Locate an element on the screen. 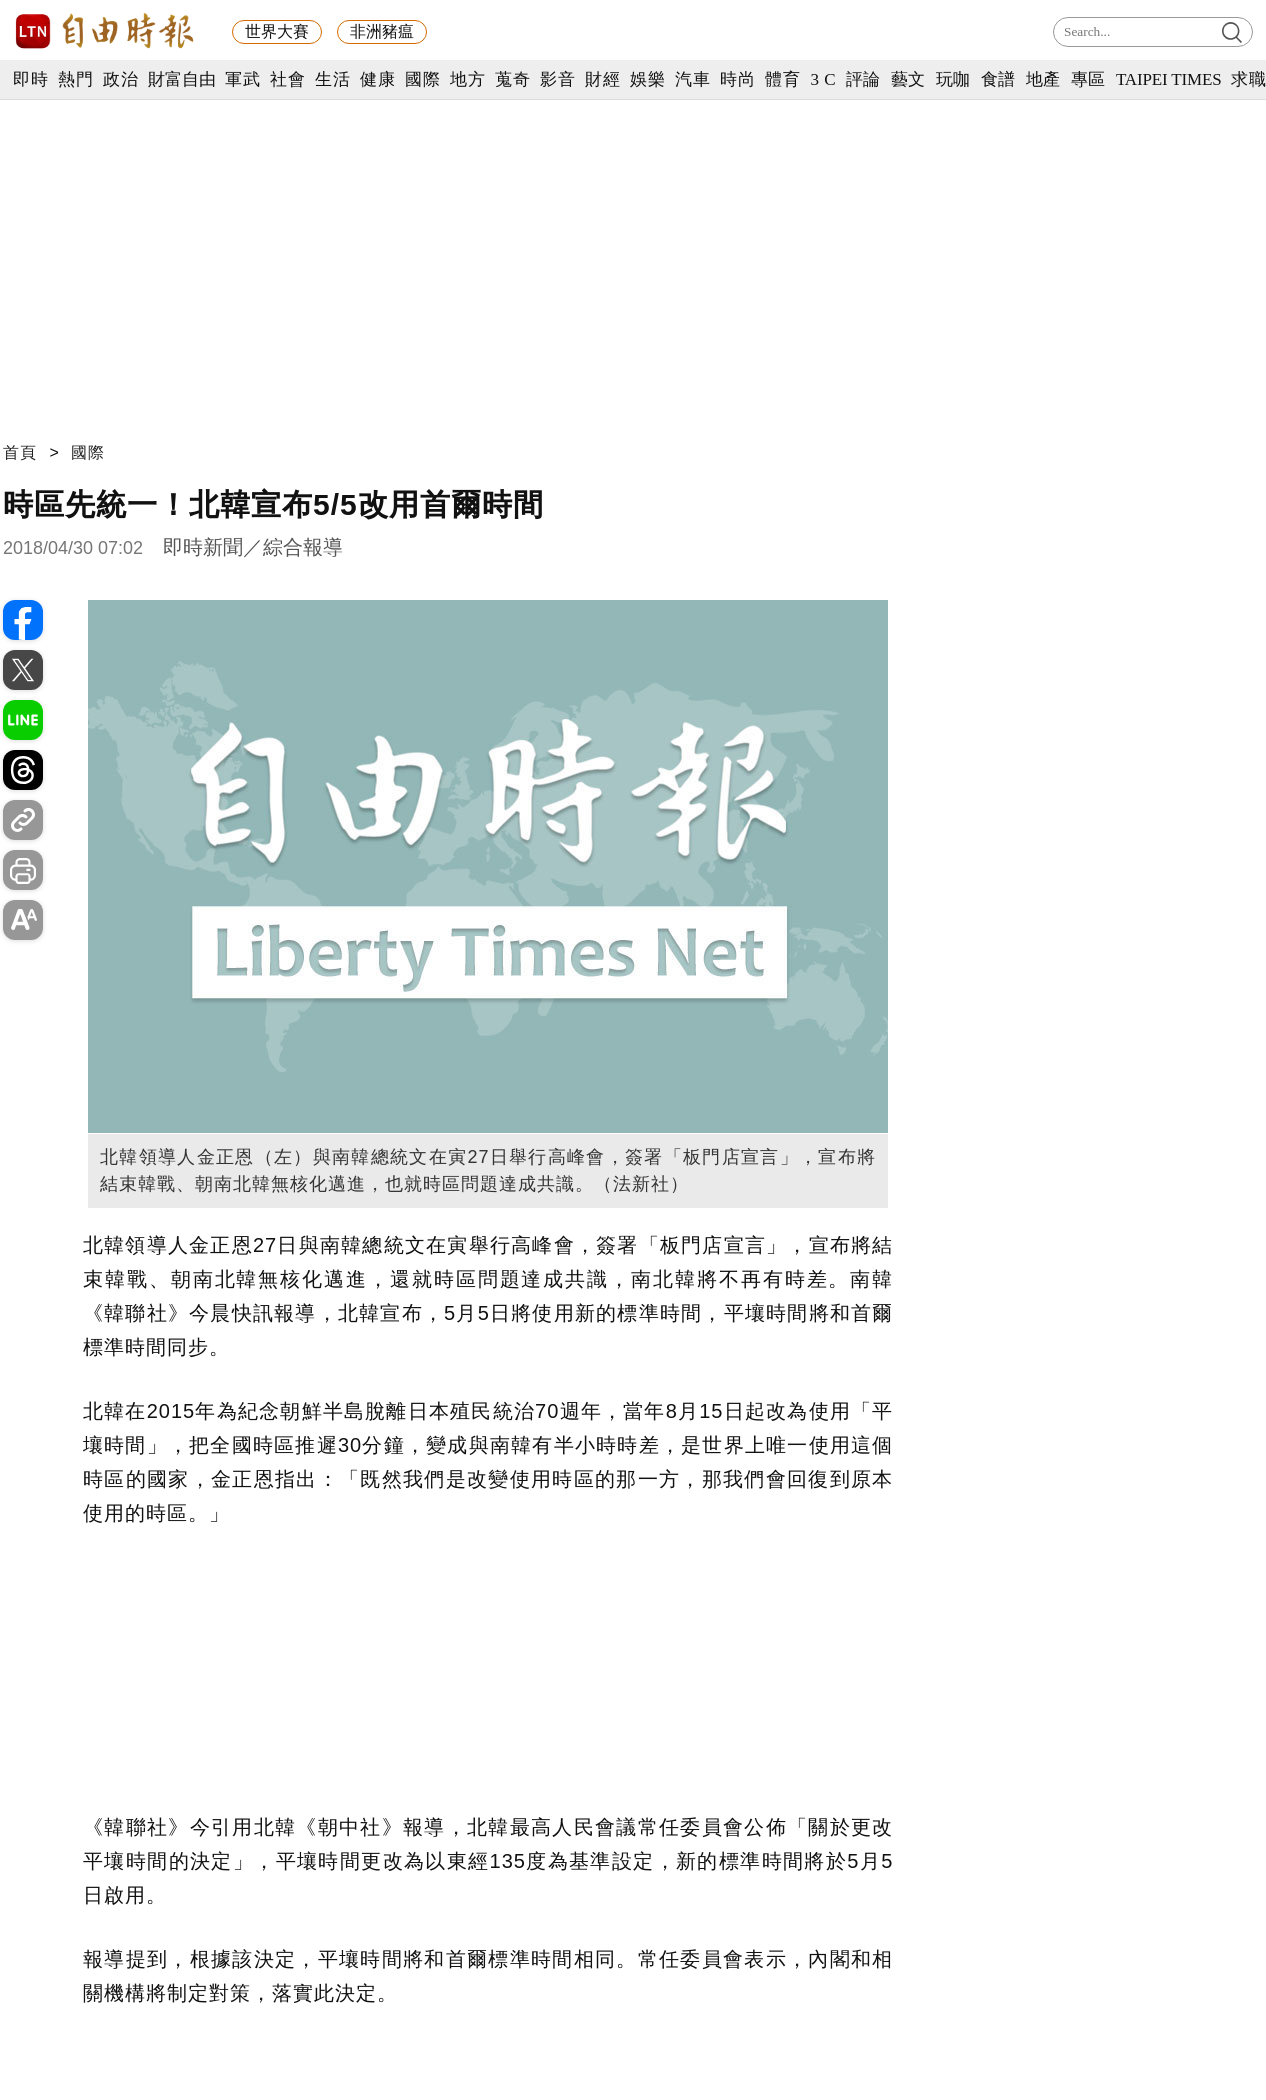 The width and height of the screenshot is (1266, 2100). TAIPEI TIMES is located at coordinates (1168, 79).